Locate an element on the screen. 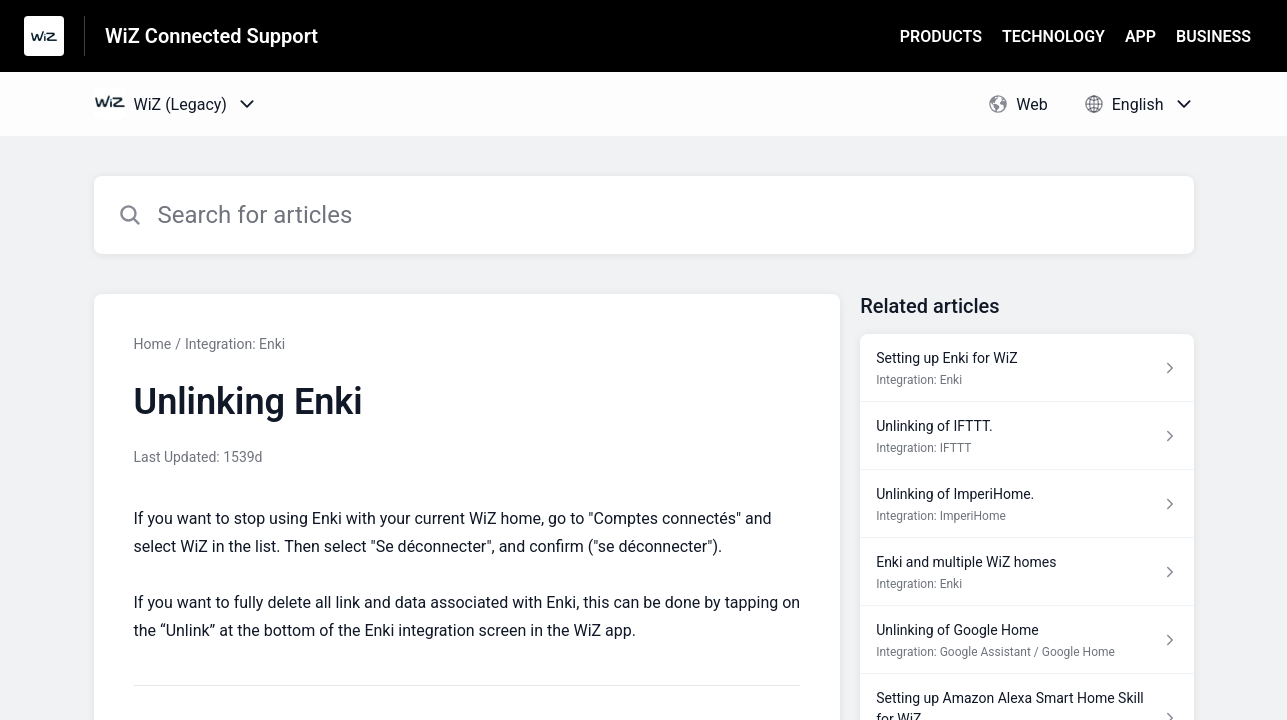 This screenshot has width=1287, height=720. [Article link to Enki and multiple WiZ homes from section Integration: Enki link] is located at coordinates (1026, 572).